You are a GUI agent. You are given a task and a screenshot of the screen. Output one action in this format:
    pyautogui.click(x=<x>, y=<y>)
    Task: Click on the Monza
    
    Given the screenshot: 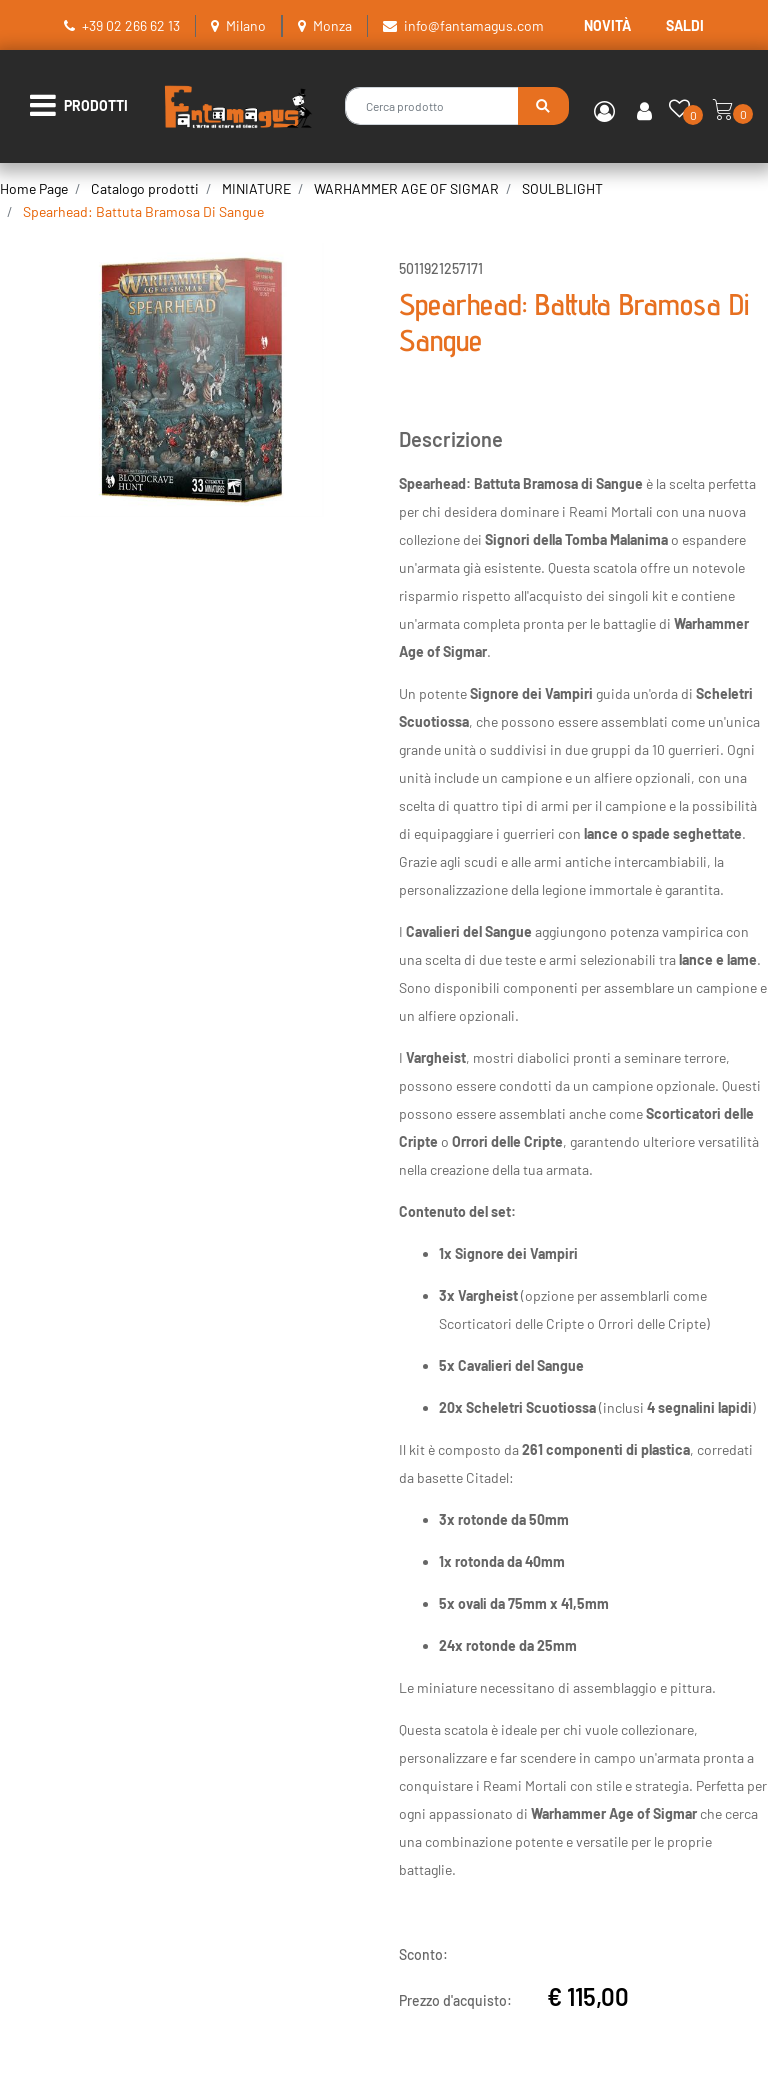 What is the action you would take?
    pyautogui.click(x=332, y=25)
    